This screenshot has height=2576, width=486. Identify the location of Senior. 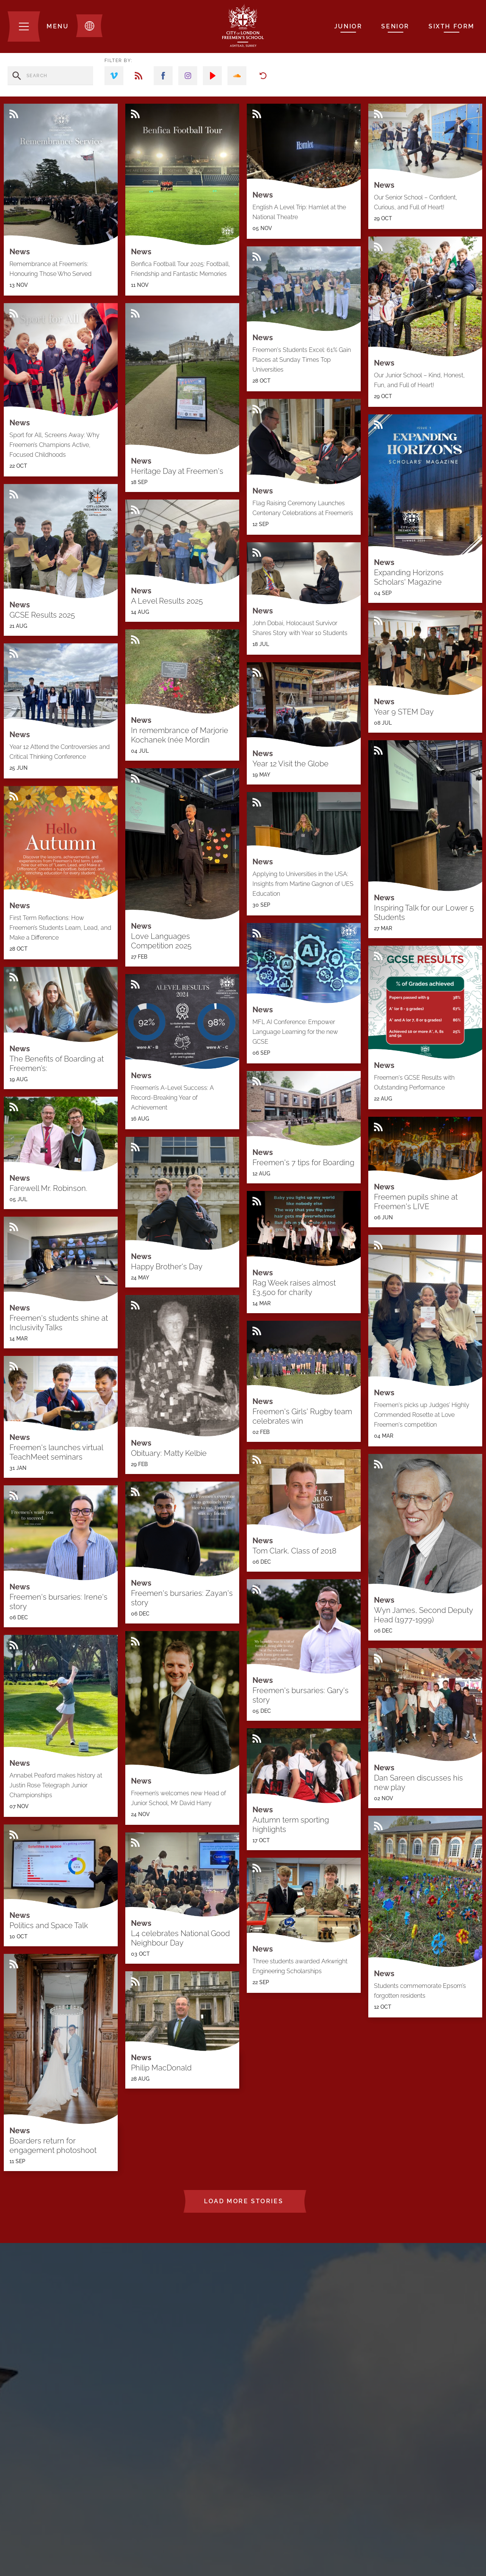
(395, 26).